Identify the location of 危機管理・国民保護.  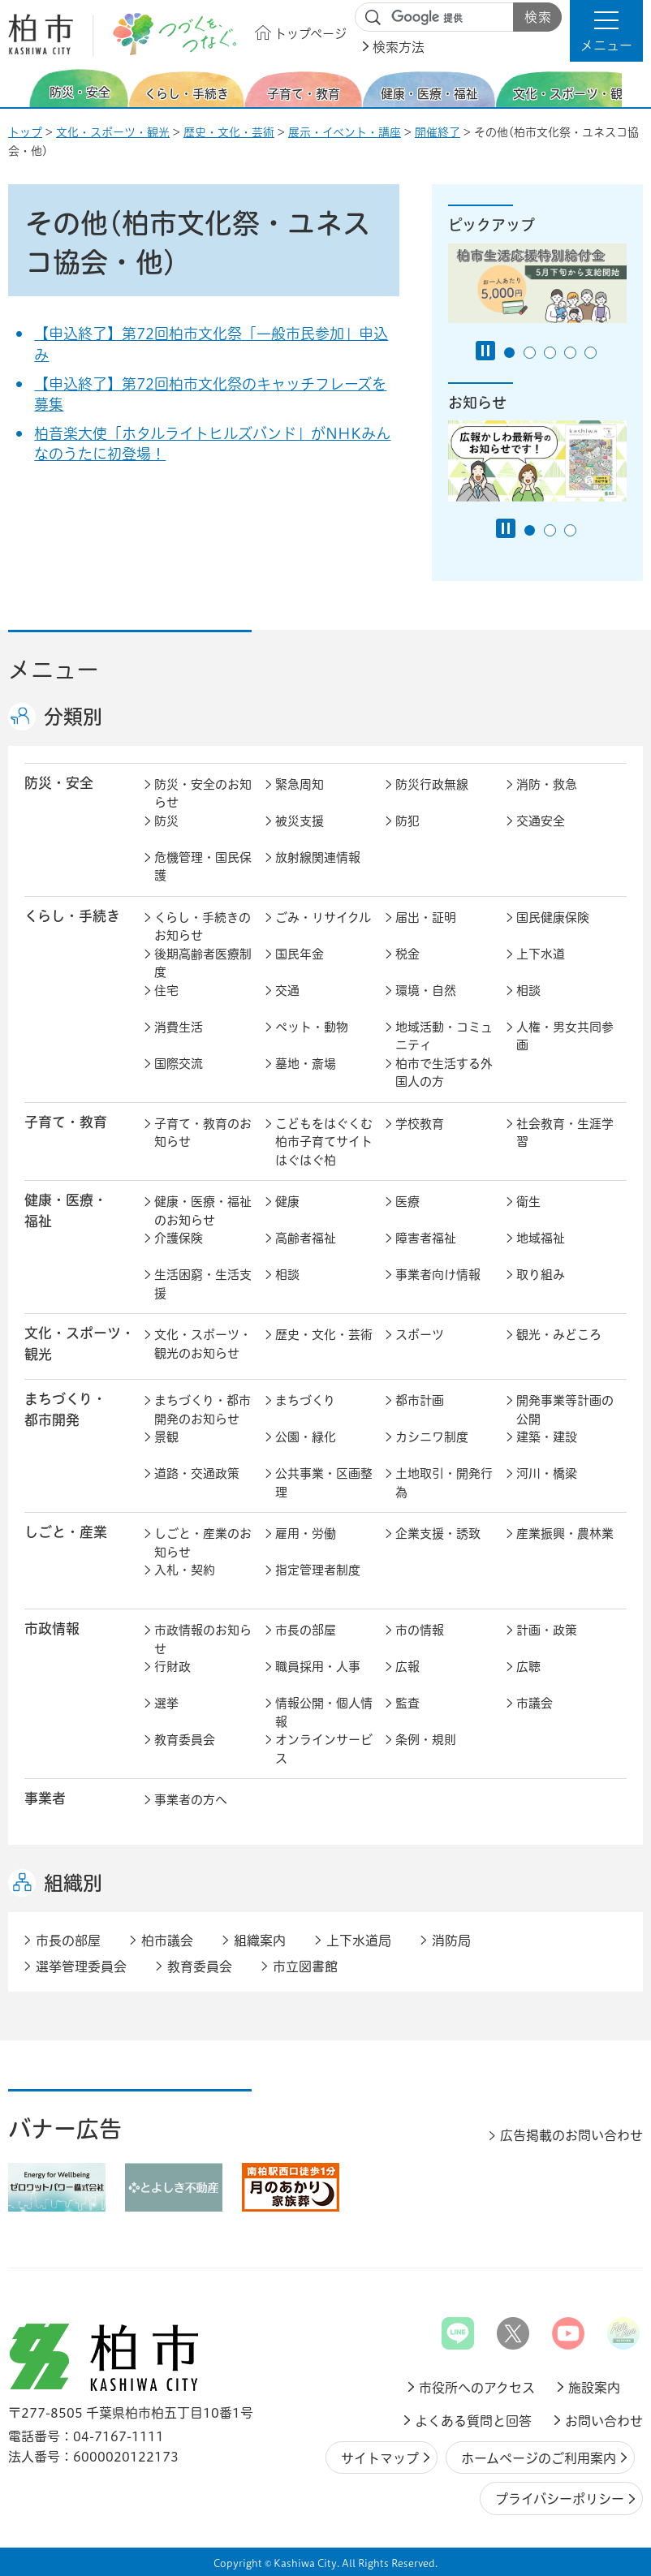
(203, 866).